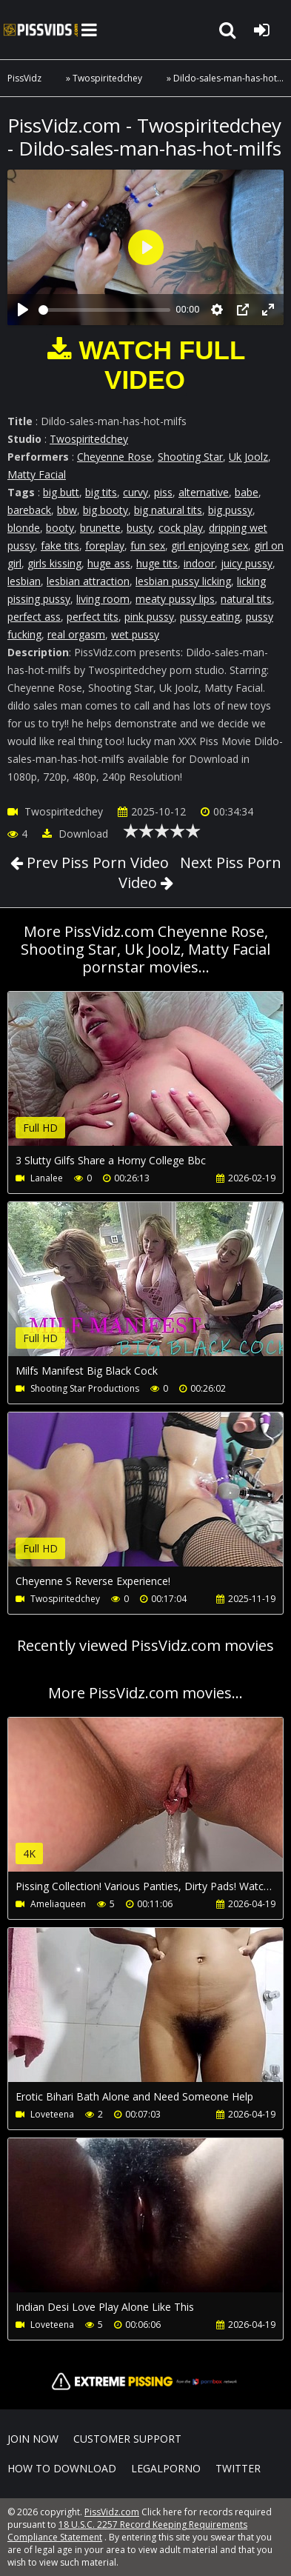  I want to click on girls kissing, so click(54, 563).